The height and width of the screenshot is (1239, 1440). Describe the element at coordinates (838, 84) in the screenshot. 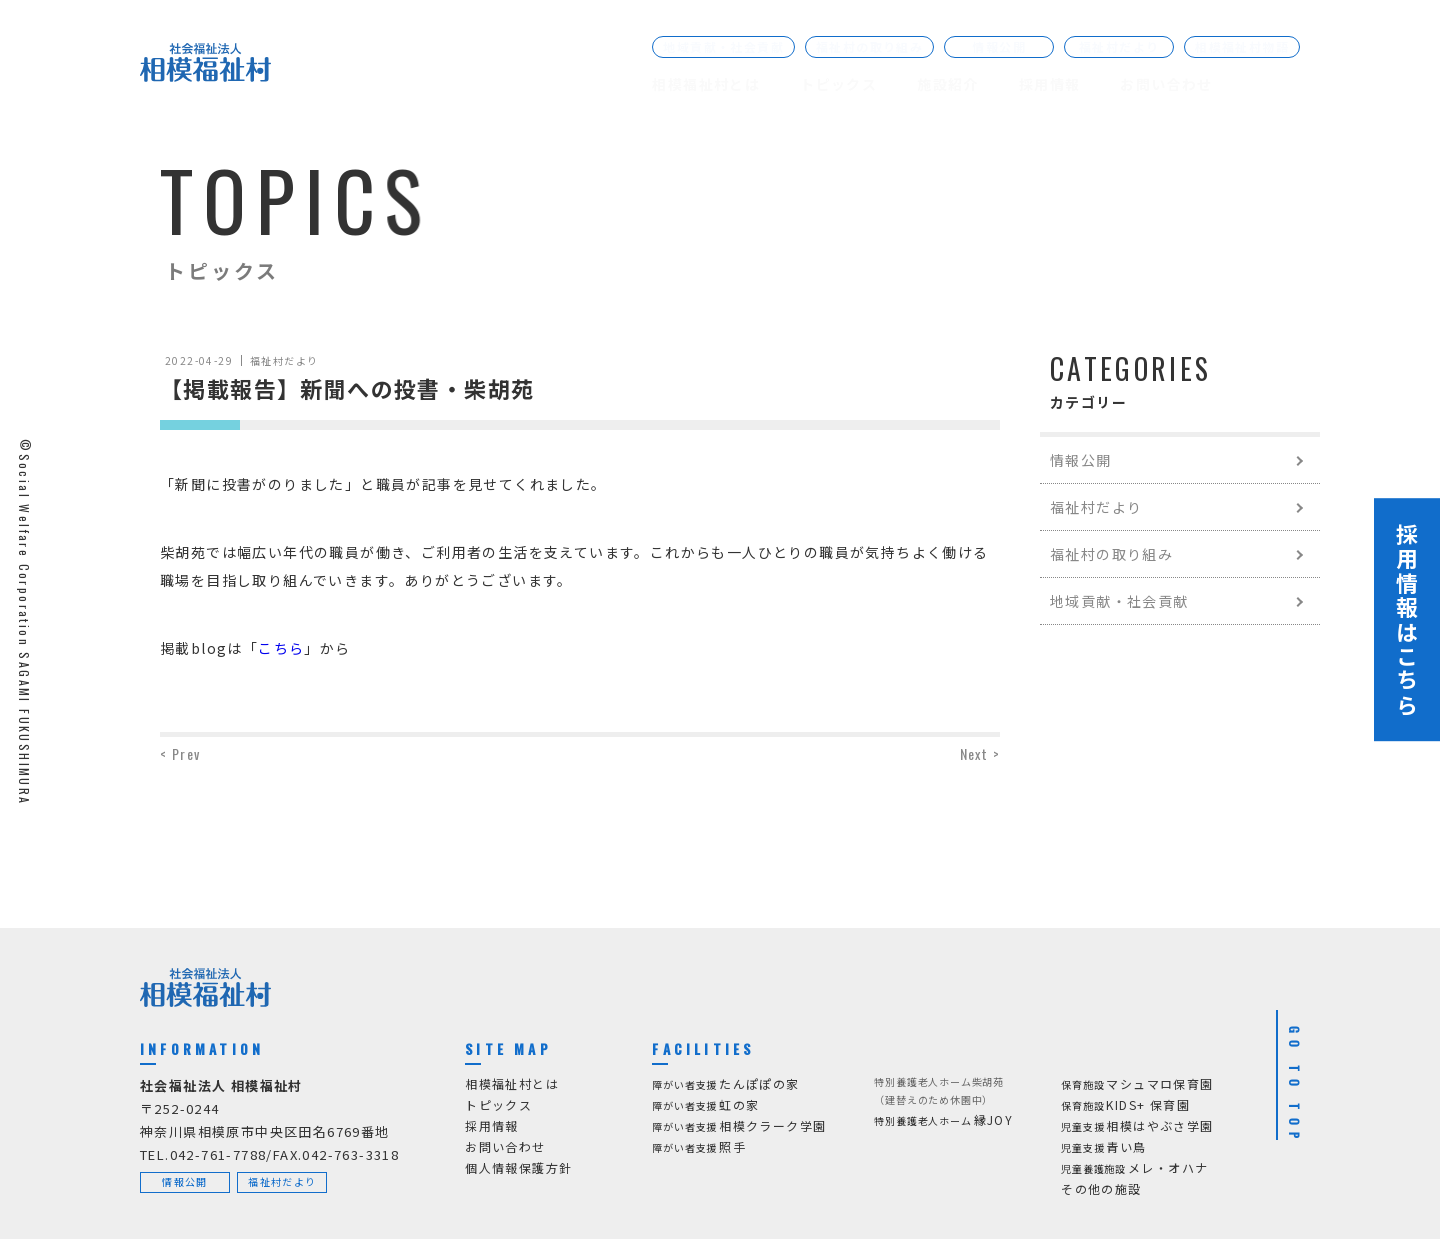

I see `トピックス` at that location.